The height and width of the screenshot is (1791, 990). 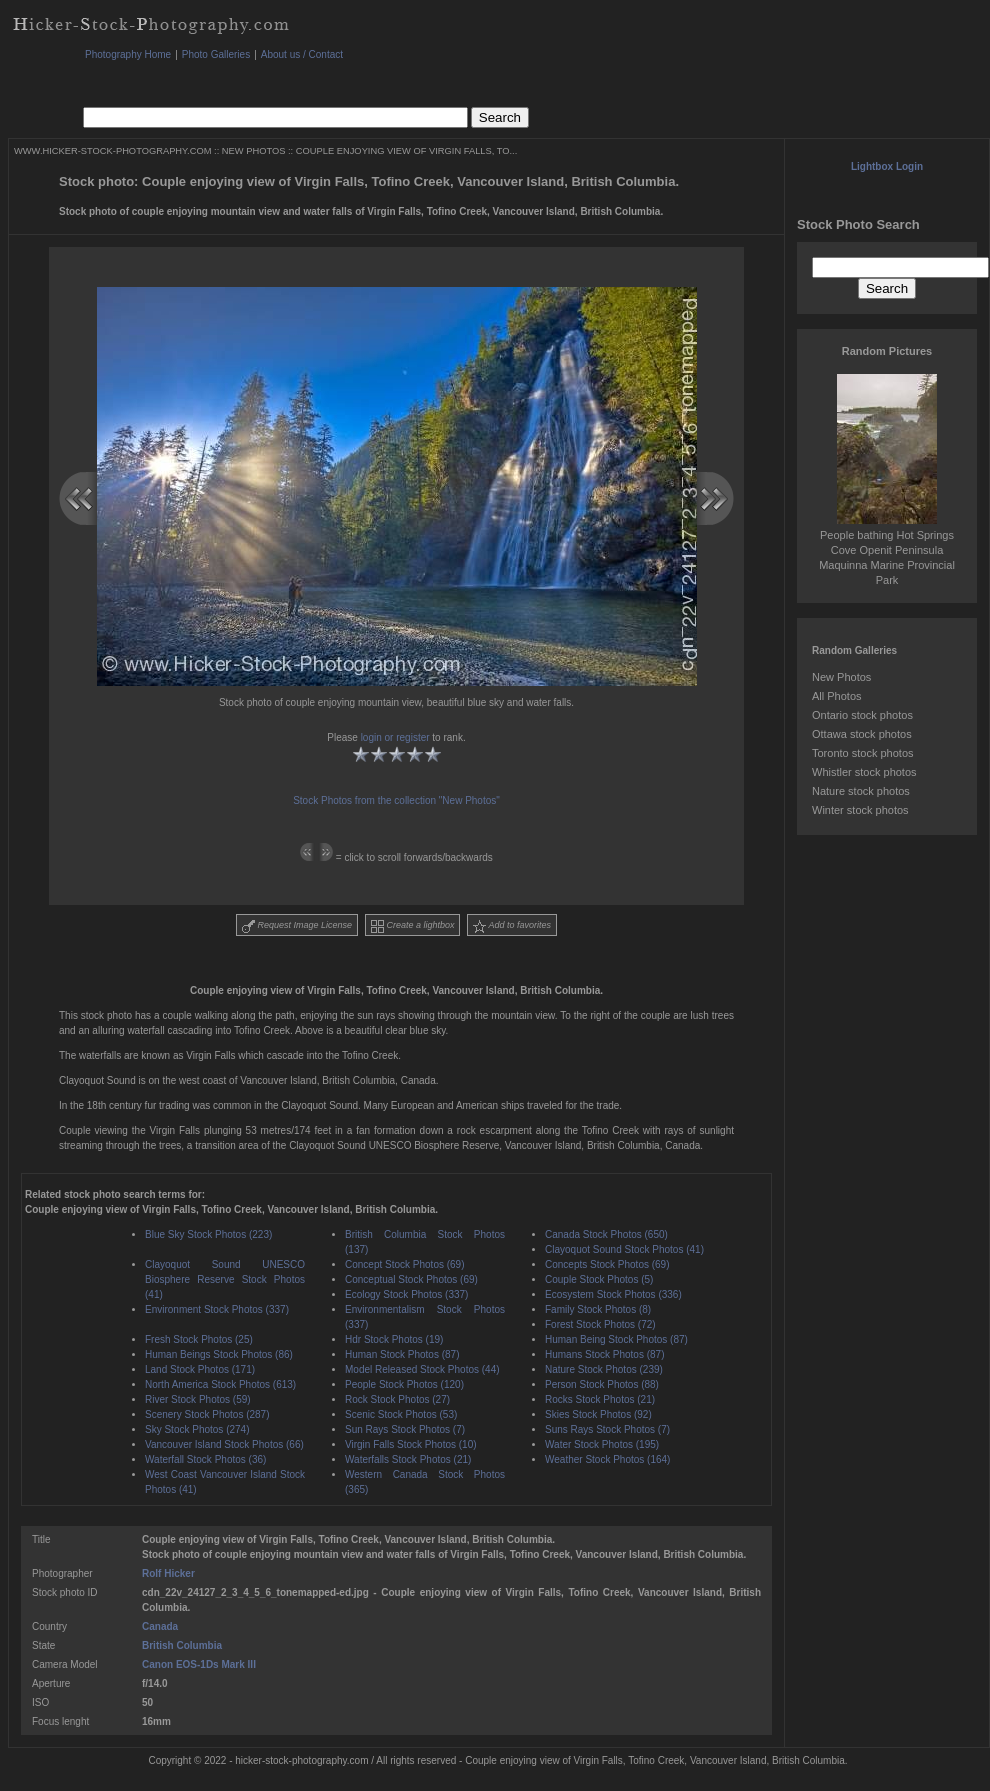 What do you see at coordinates (198, 1399) in the screenshot?
I see `River Stock Photos (59)` at bounding box center [198, 1399].